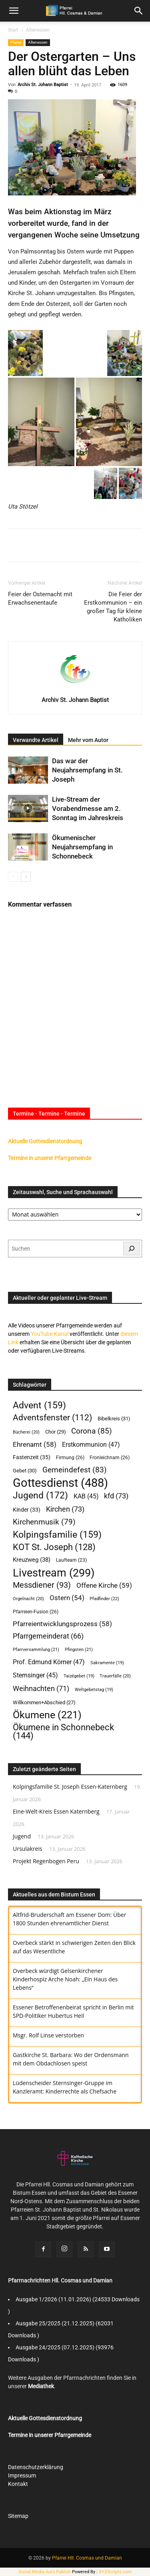 The height and width of the screenshot is (2576, 150). I want to click on Live-Stream der Vorabendmesse am 2. Sonntag im Jahreskreis, so click(87, 808).